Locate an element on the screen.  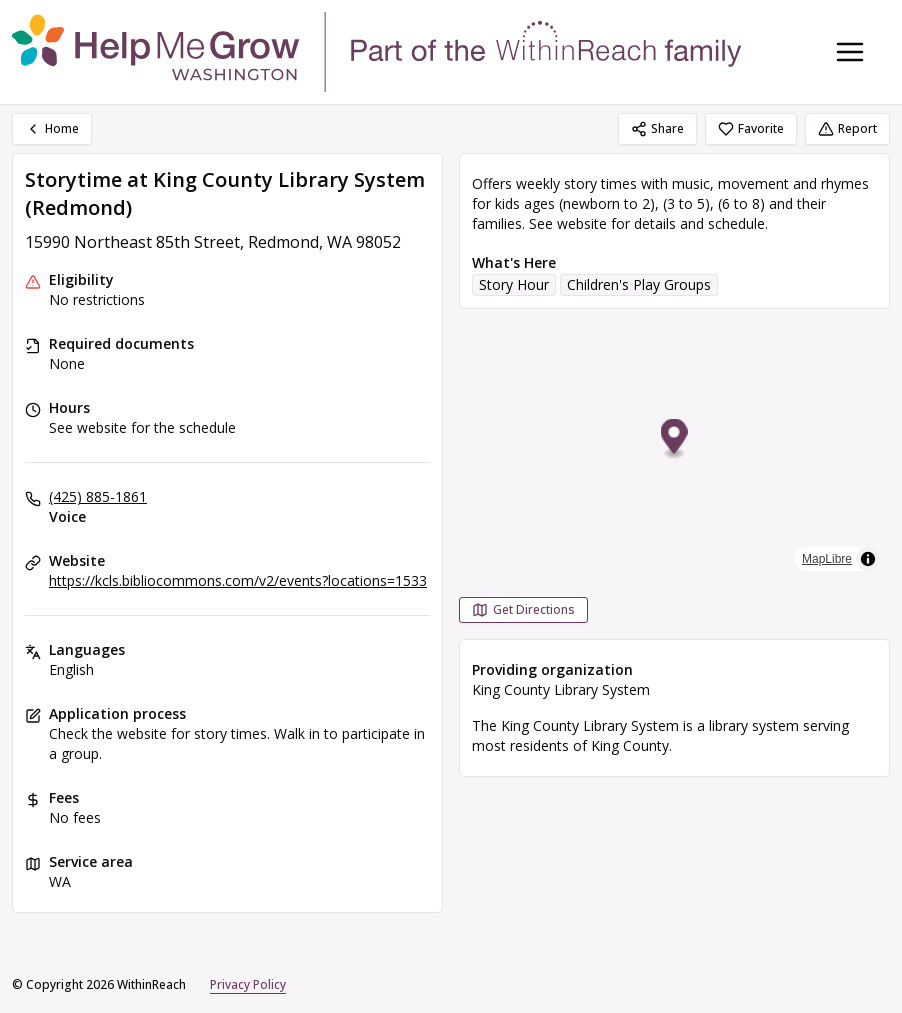
Story Hour is located at coordinates (514, 284).